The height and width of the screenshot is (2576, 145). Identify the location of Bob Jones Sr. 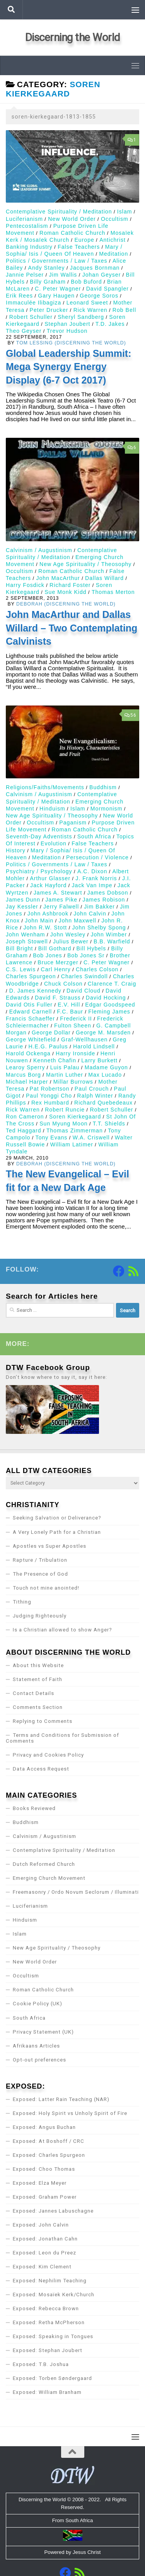
(86, 955).